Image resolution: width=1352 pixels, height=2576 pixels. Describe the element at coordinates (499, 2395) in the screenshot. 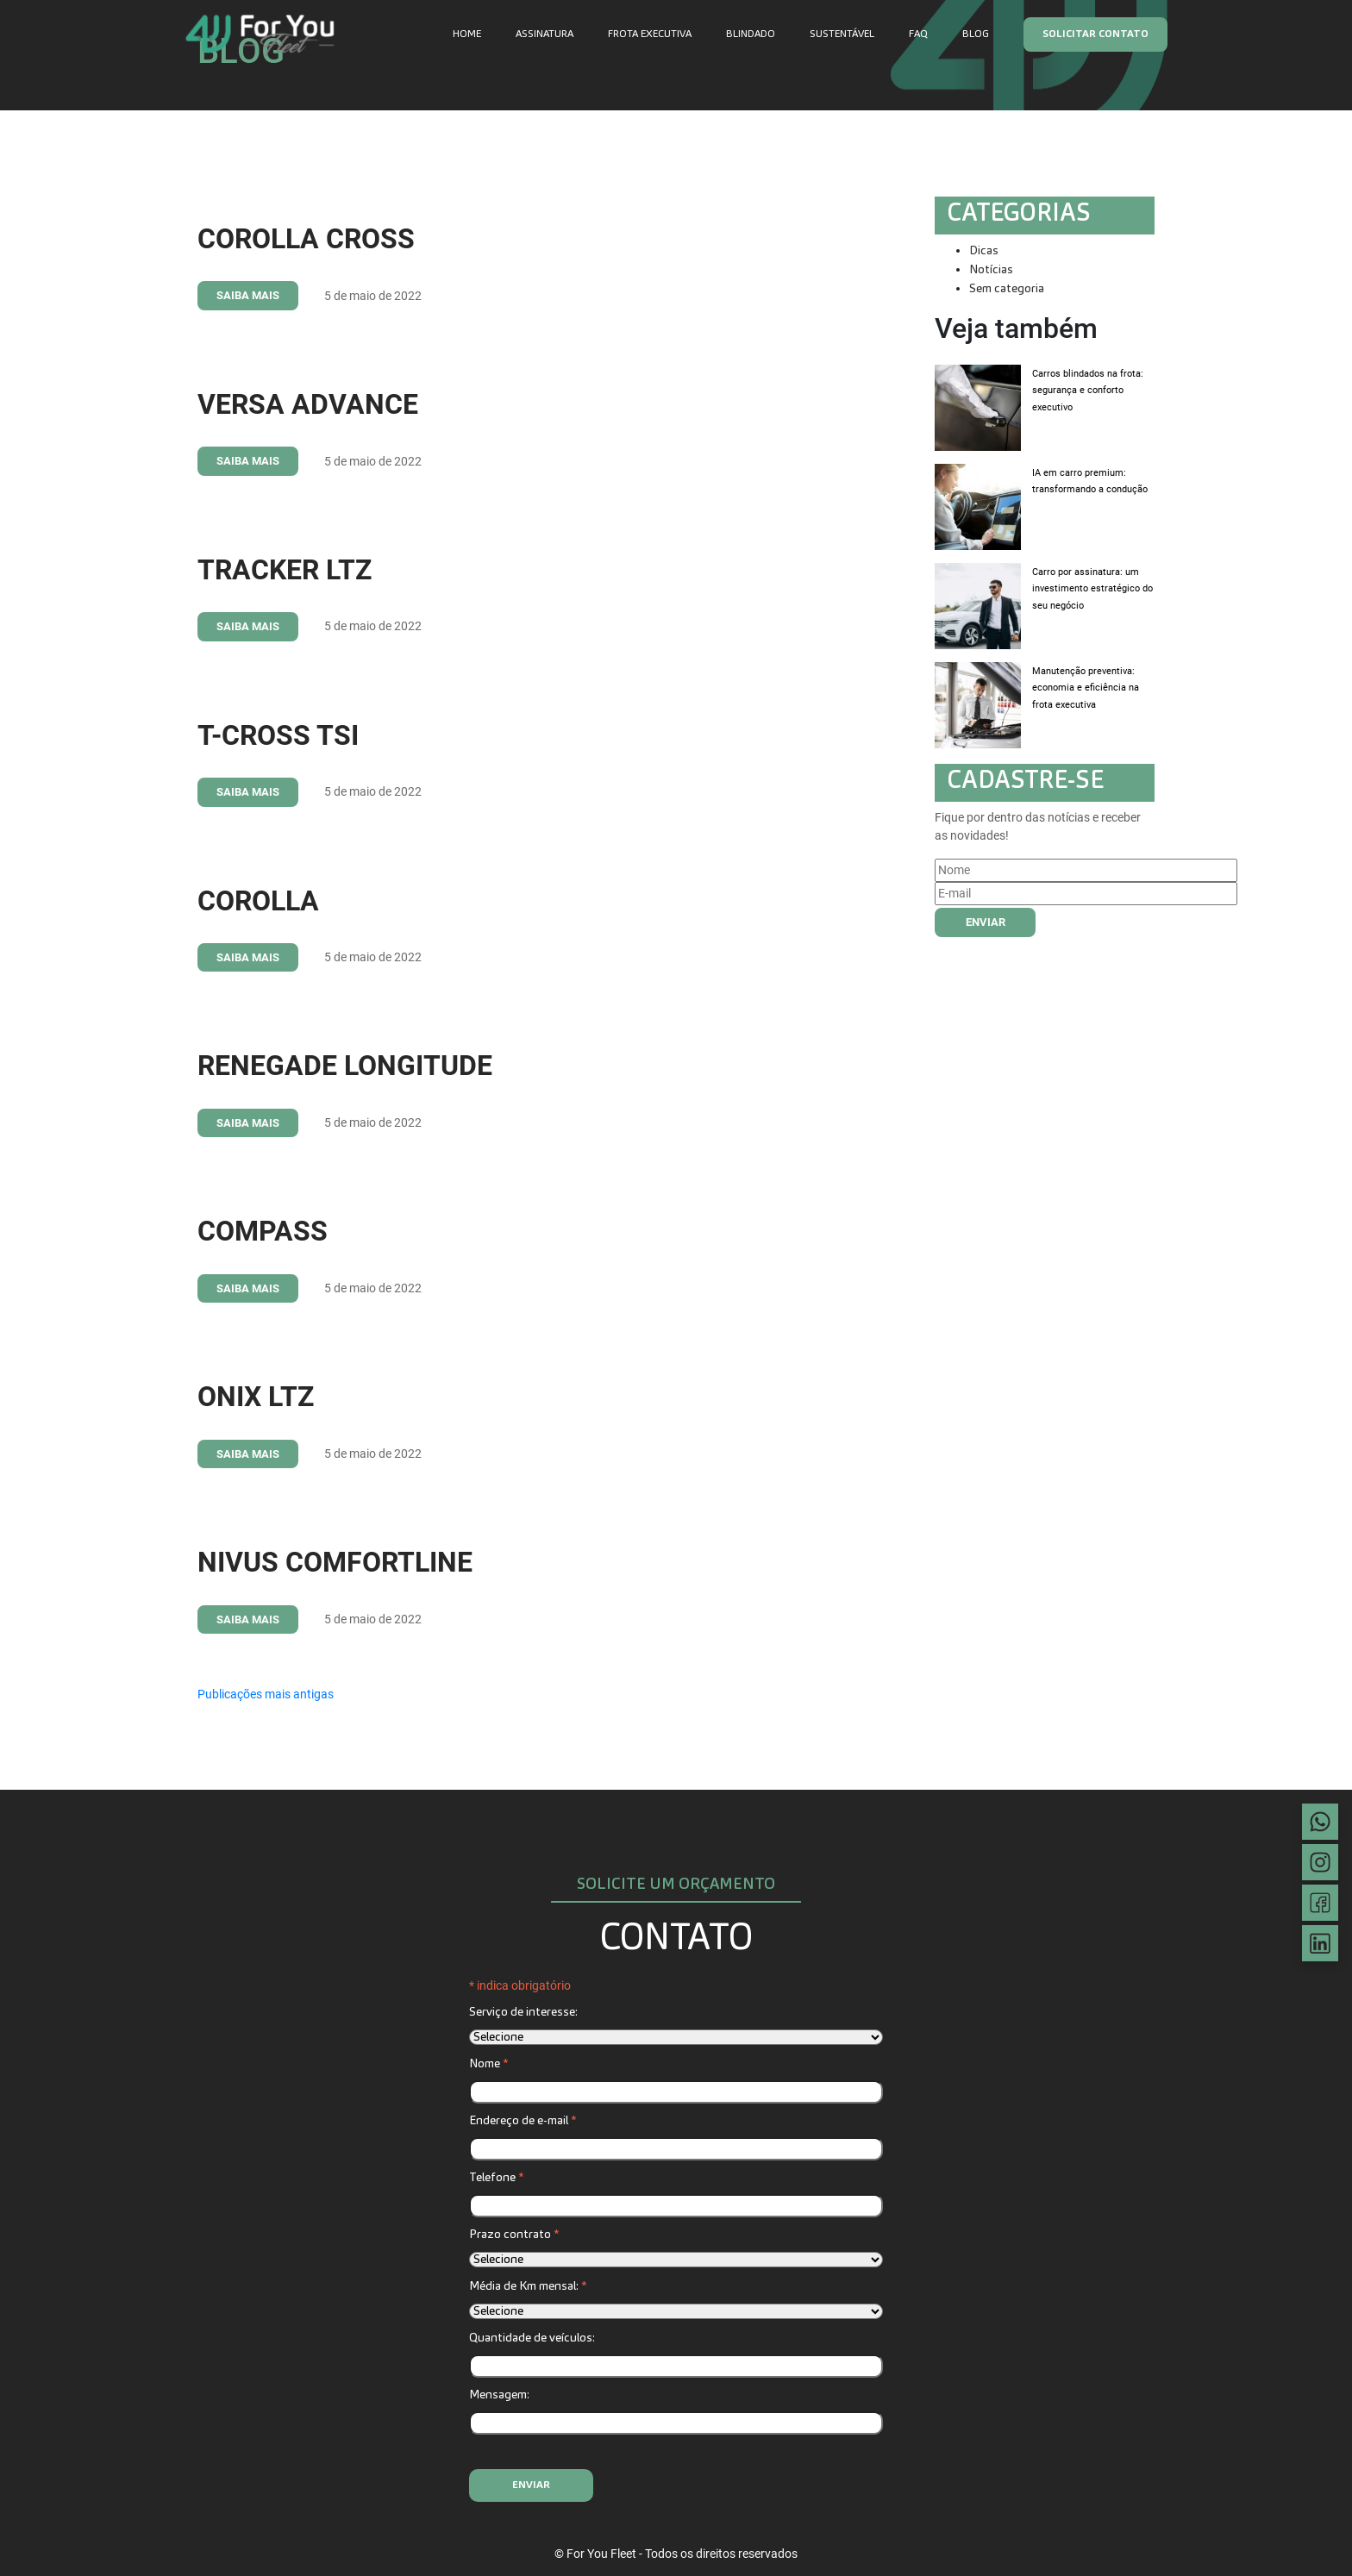

I see `Mensagem:` at that location.